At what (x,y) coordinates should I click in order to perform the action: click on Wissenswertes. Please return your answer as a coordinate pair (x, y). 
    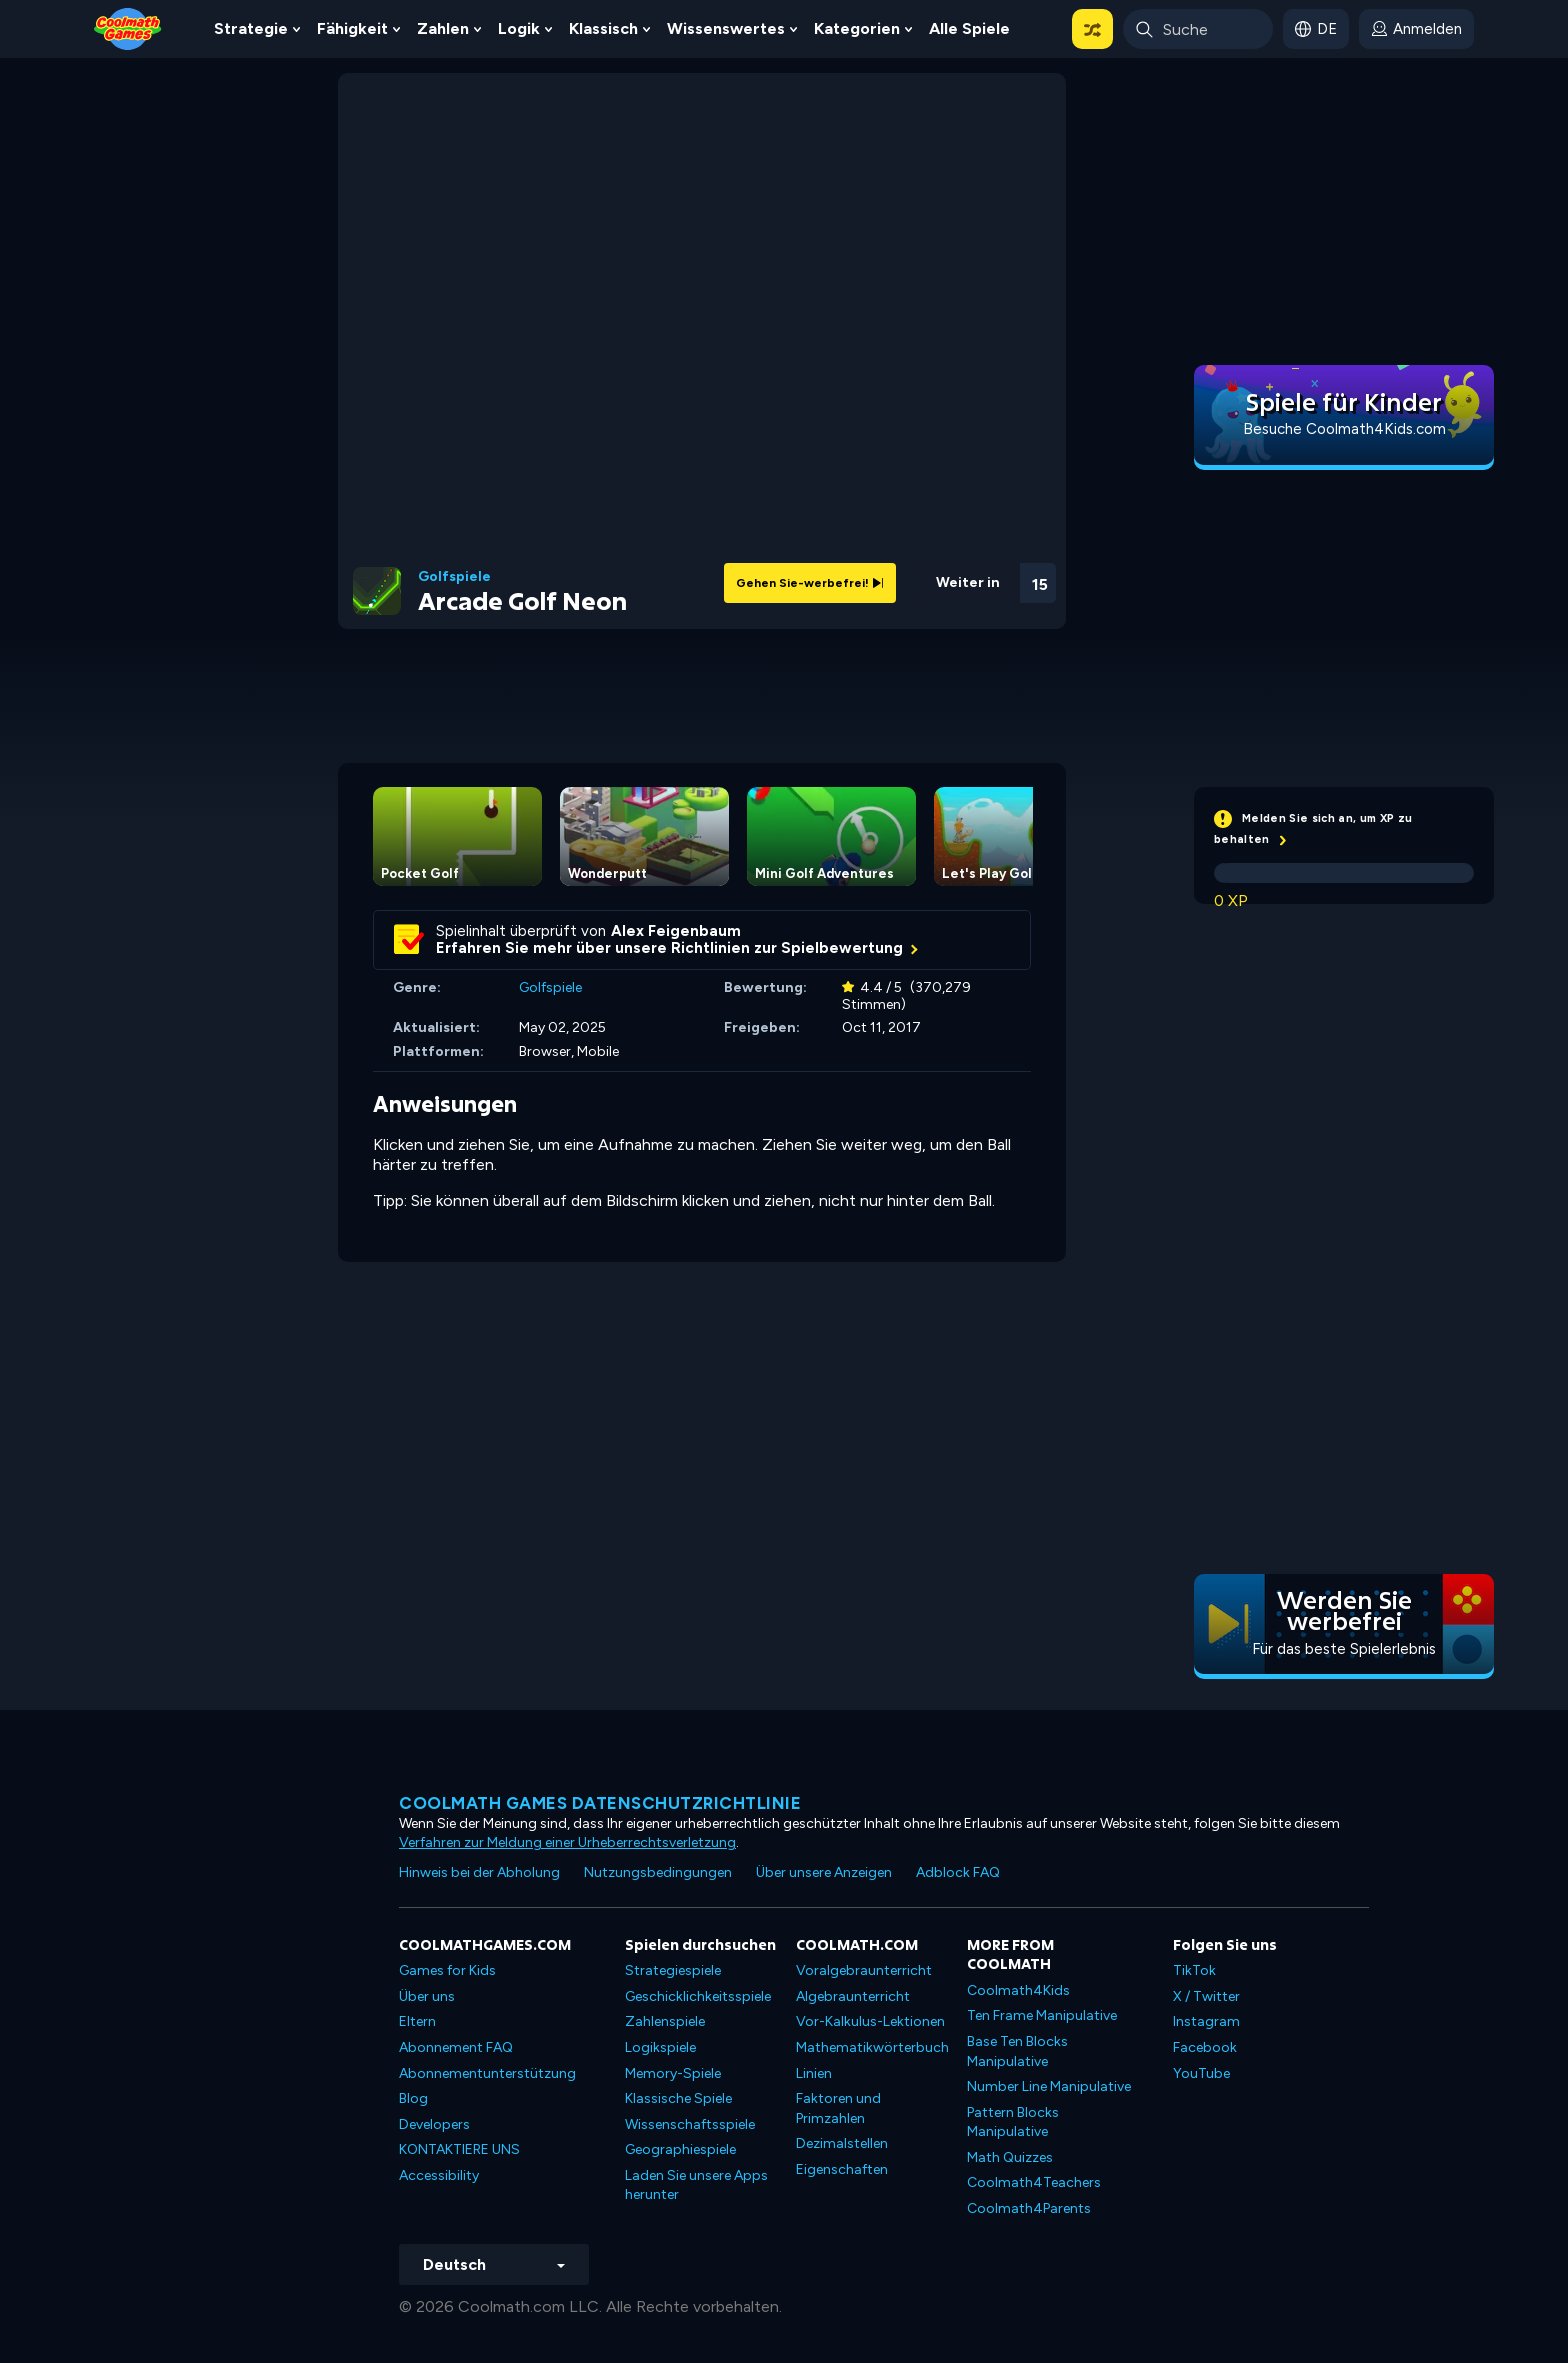
    Looking at the image, I should click on (726, 28).